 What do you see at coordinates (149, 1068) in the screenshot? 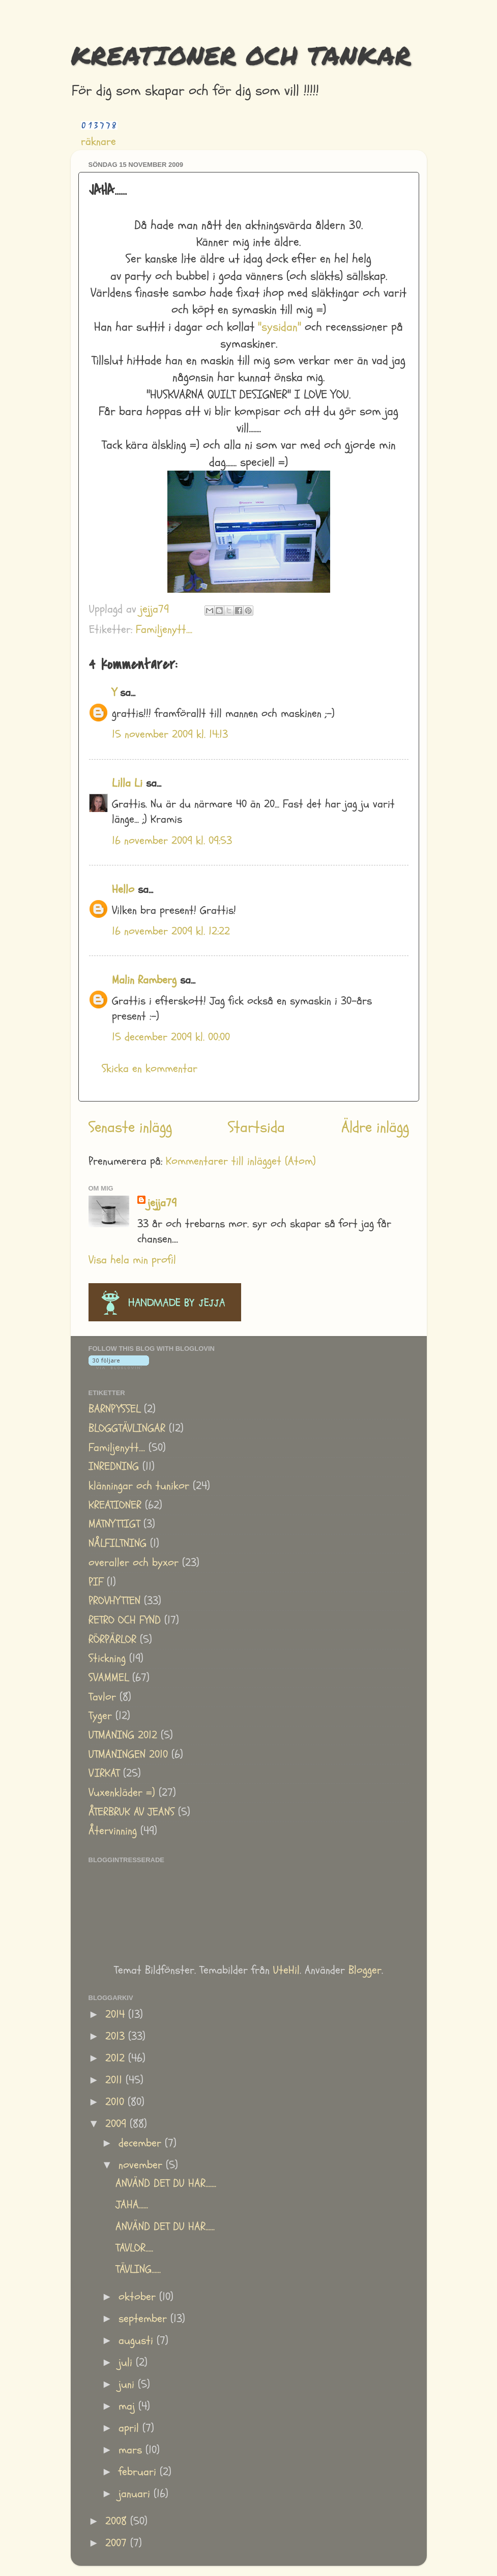
I see `Skicka en kommentar` at bounding box center [149, 1068].